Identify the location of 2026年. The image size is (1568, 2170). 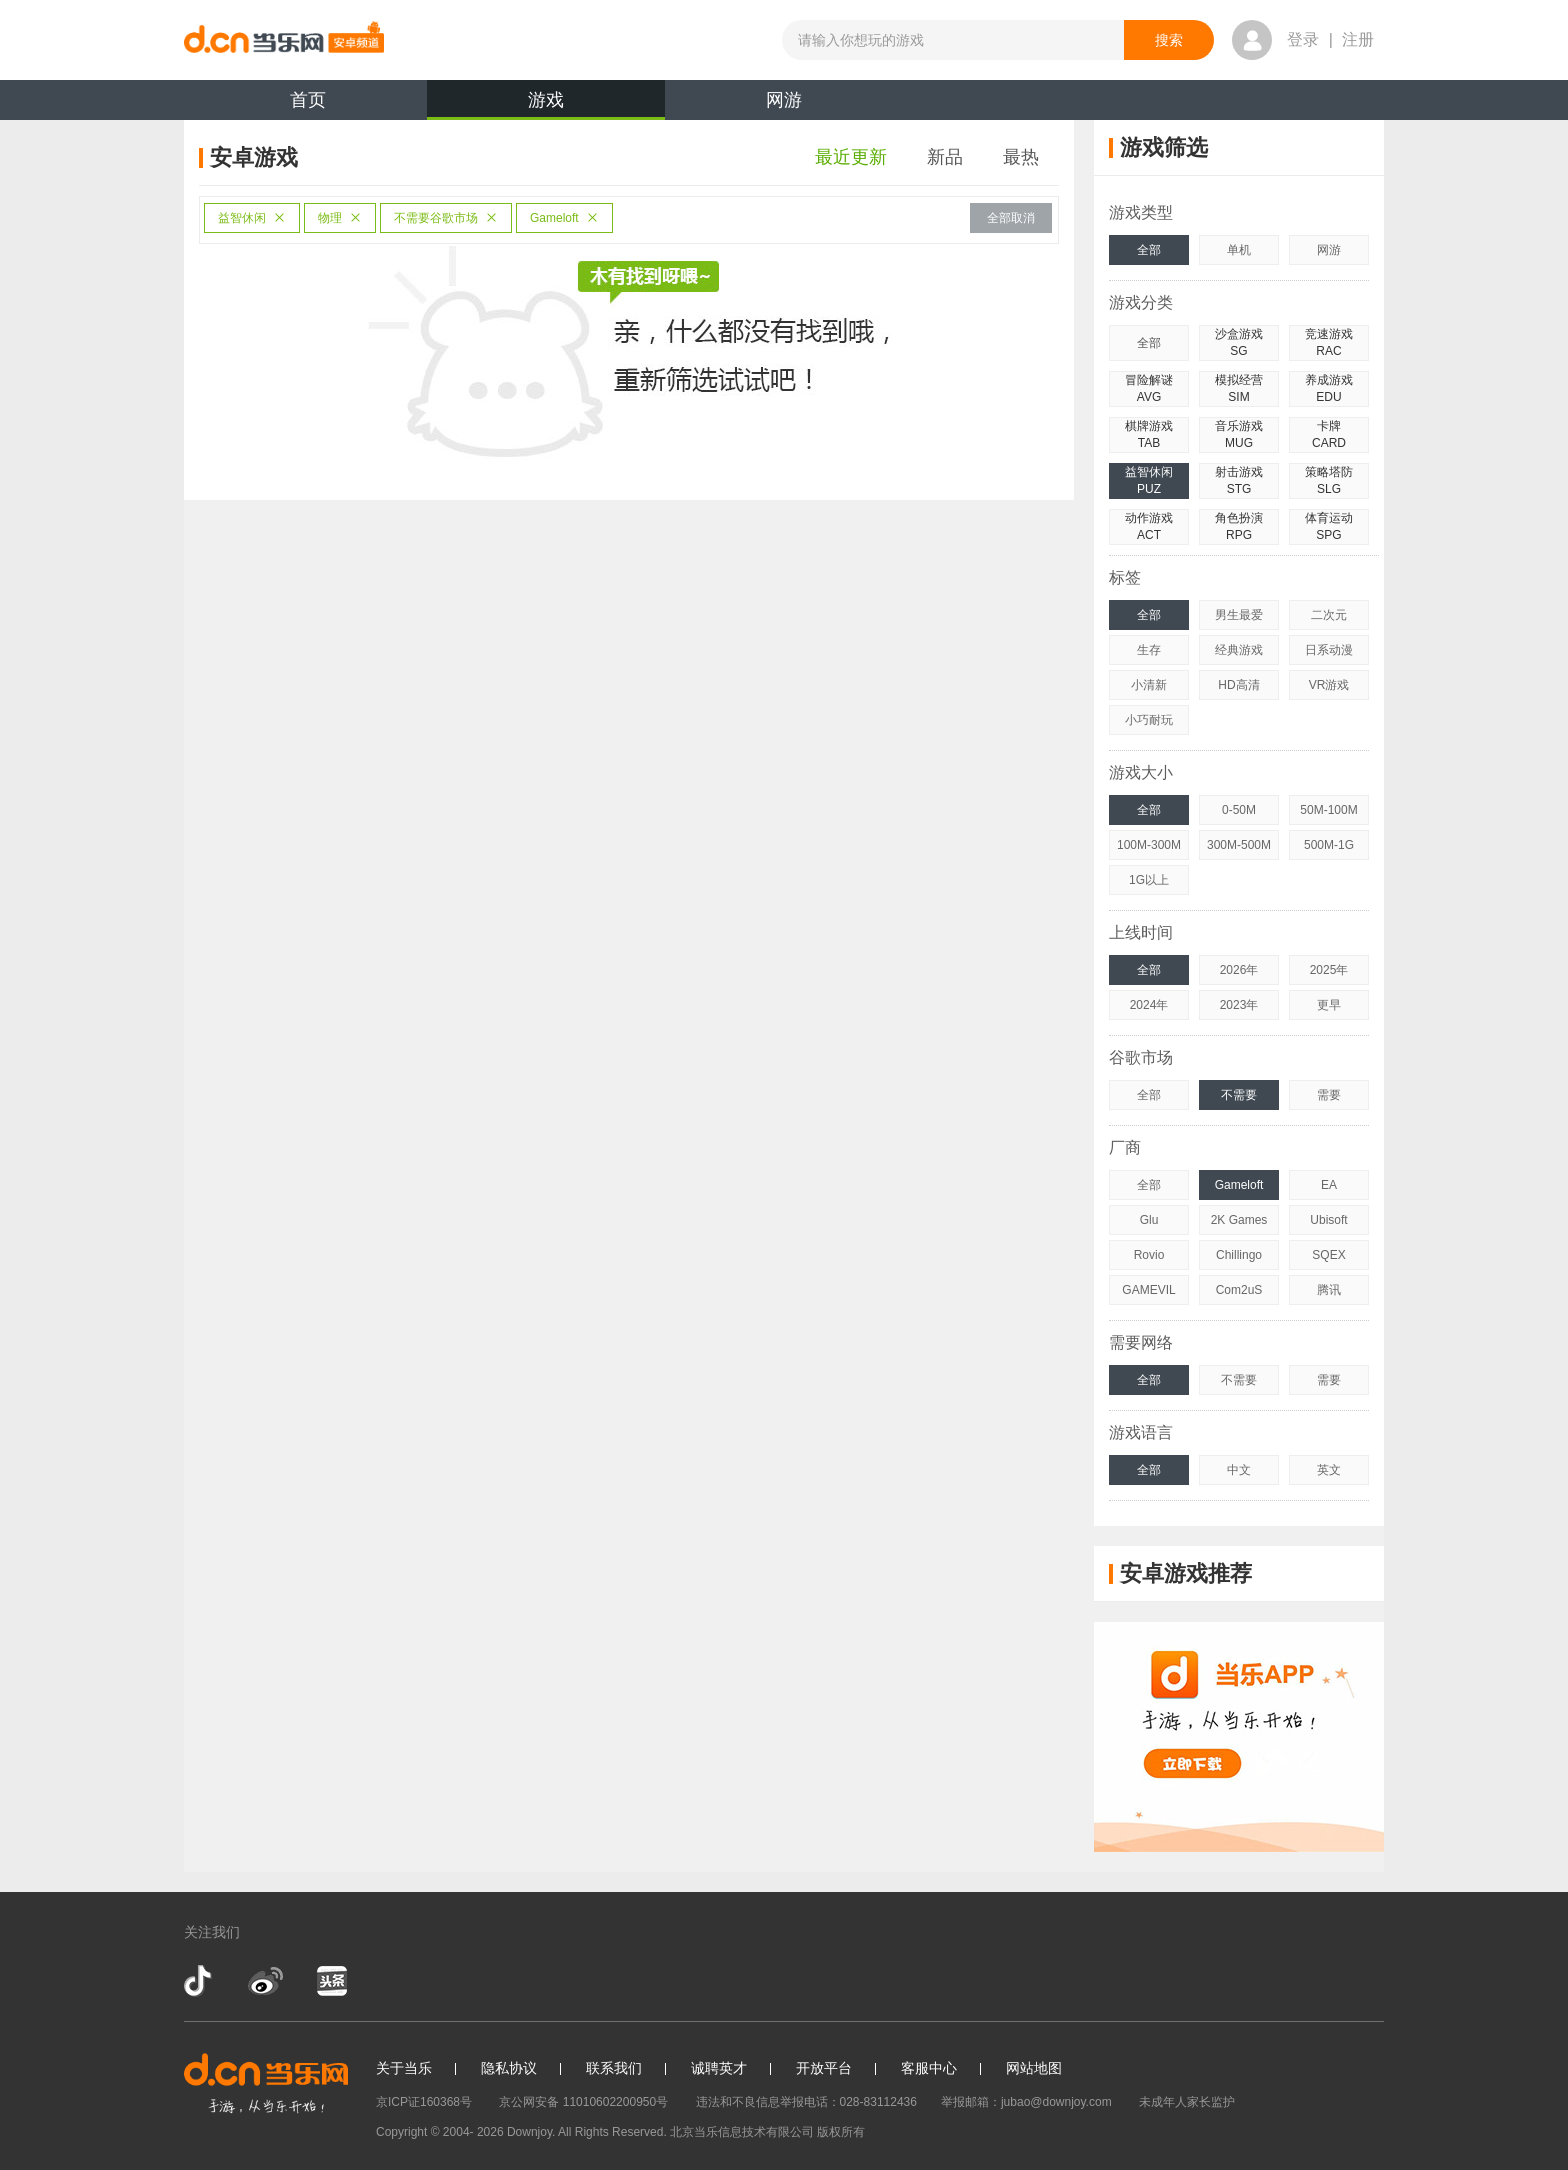
(1239, 970).